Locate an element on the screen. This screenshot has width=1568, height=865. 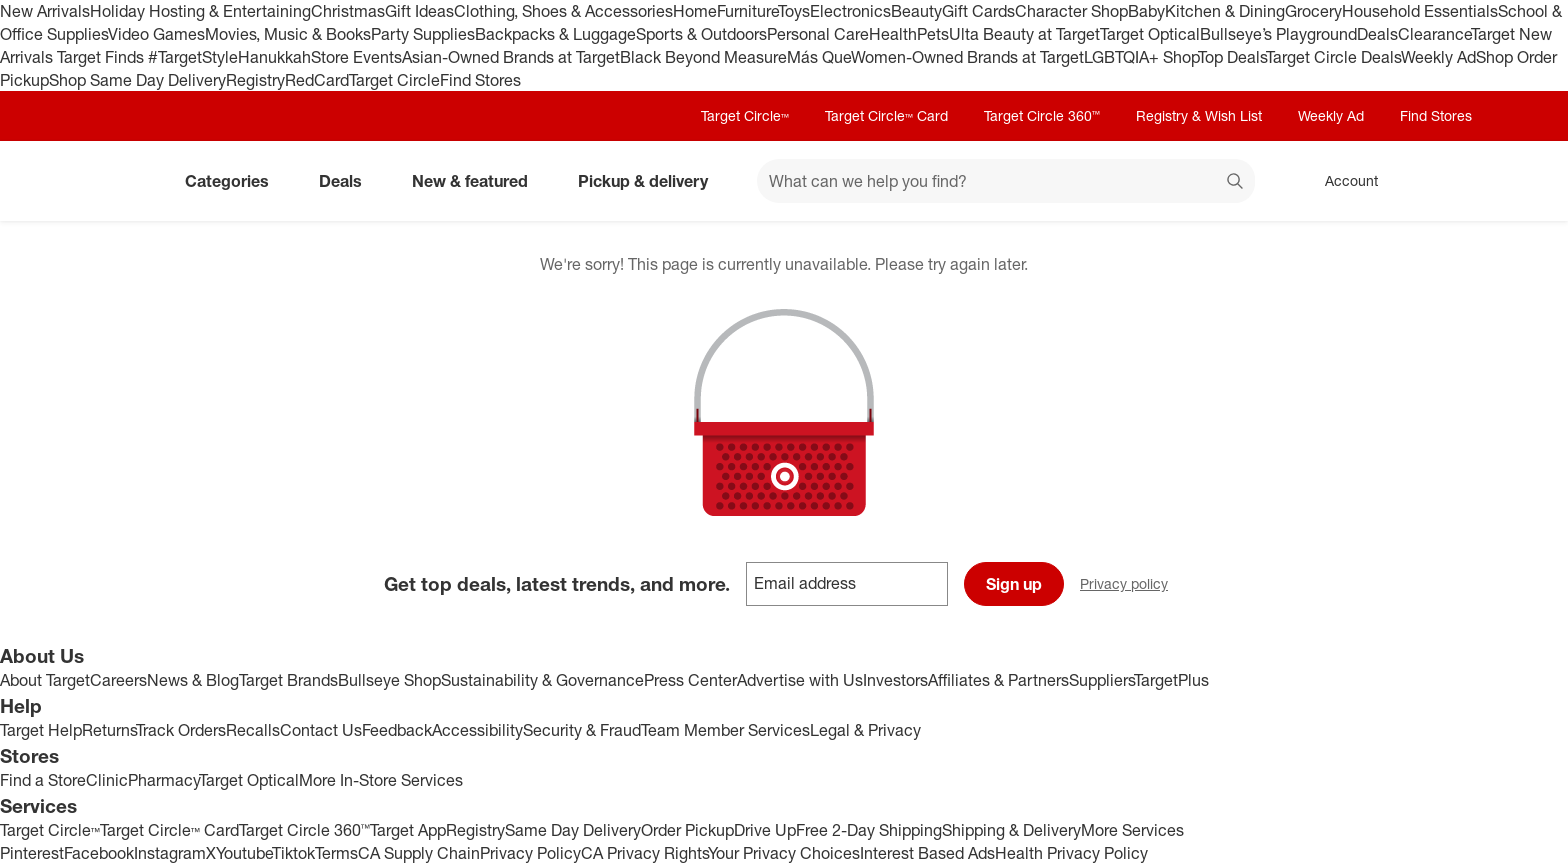
Shop Same Day Delivery is located at coordinates (137, 80).